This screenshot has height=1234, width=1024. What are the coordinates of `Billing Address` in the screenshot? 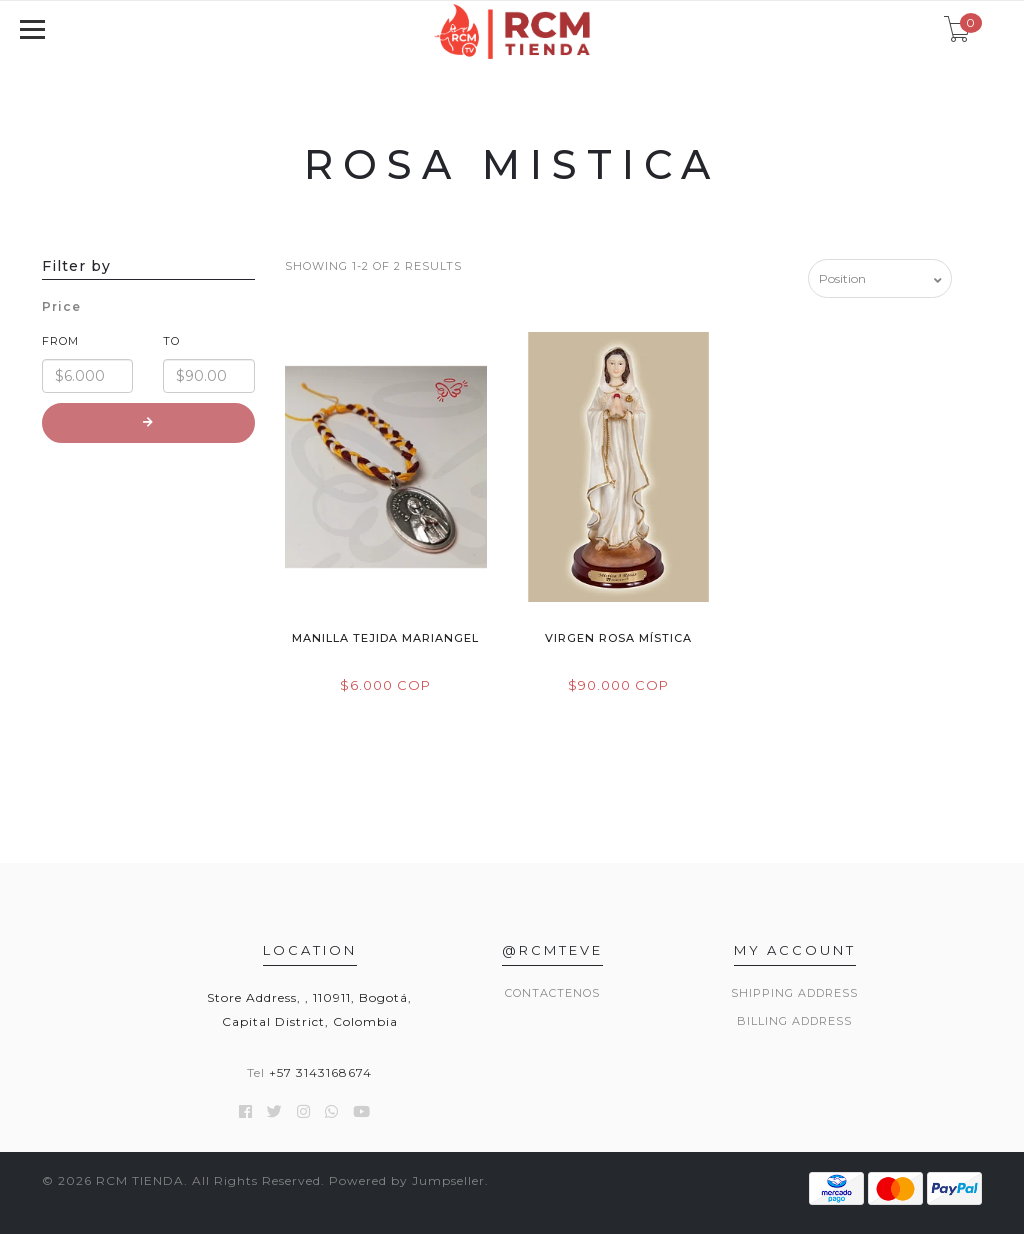 It's located at (794, 1021).